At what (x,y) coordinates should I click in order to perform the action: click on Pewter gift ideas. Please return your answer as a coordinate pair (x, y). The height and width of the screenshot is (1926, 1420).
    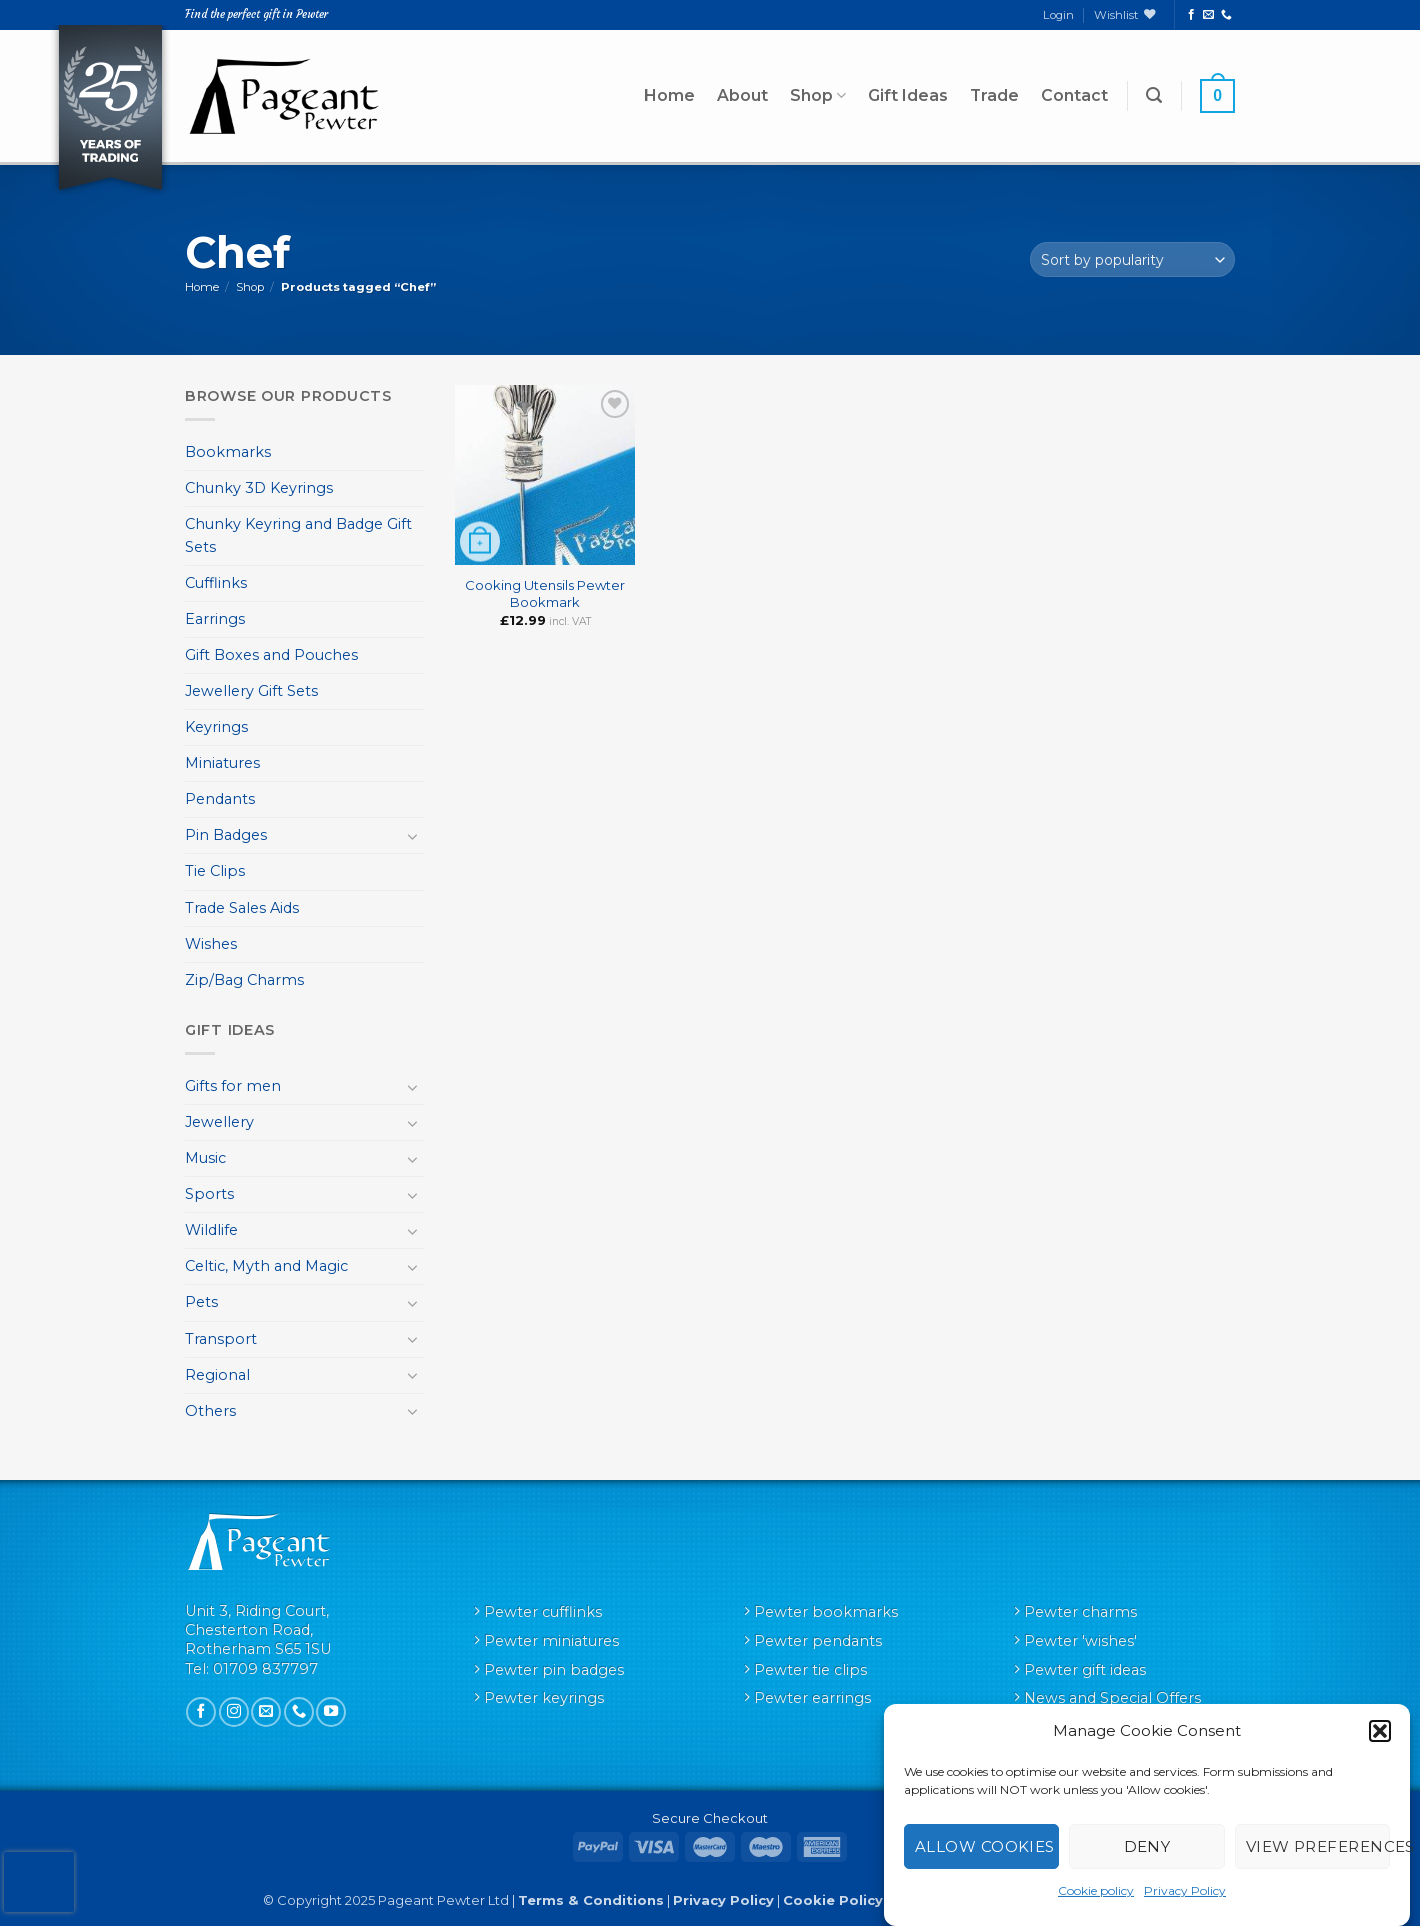
    Looking at the image, I should click on (1085, 1670).